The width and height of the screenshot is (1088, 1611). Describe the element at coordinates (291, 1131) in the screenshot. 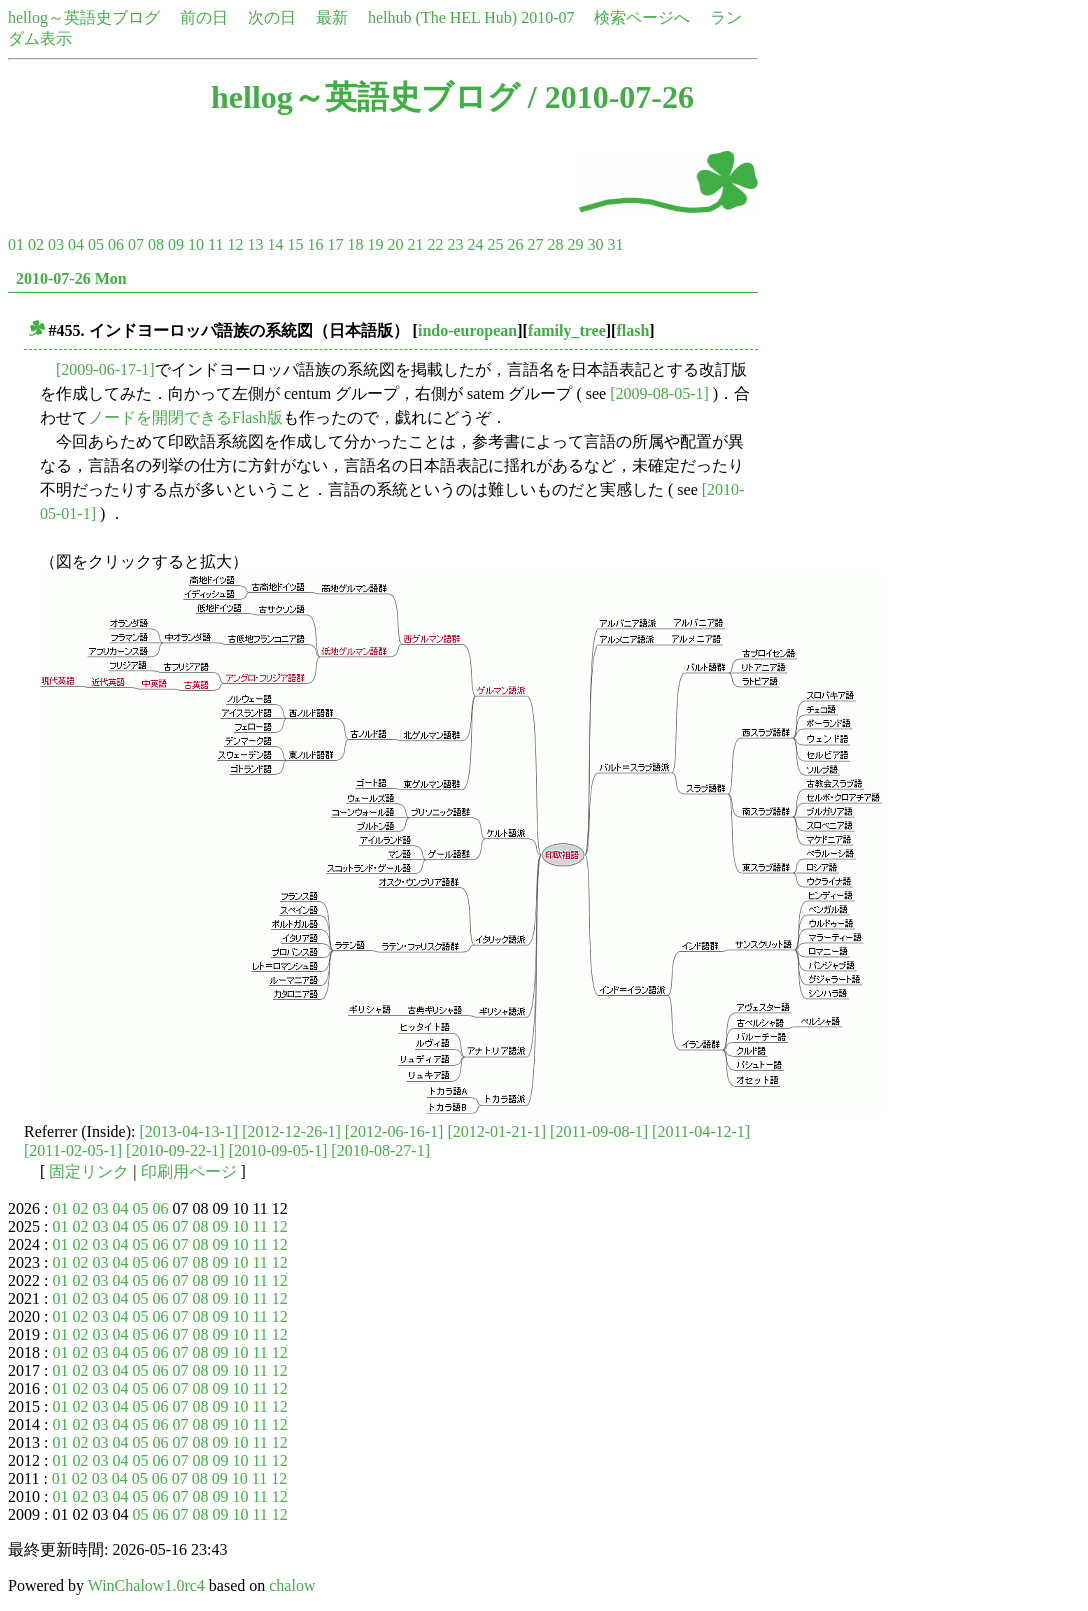

I see `[2012-12-26-1]` at that location.